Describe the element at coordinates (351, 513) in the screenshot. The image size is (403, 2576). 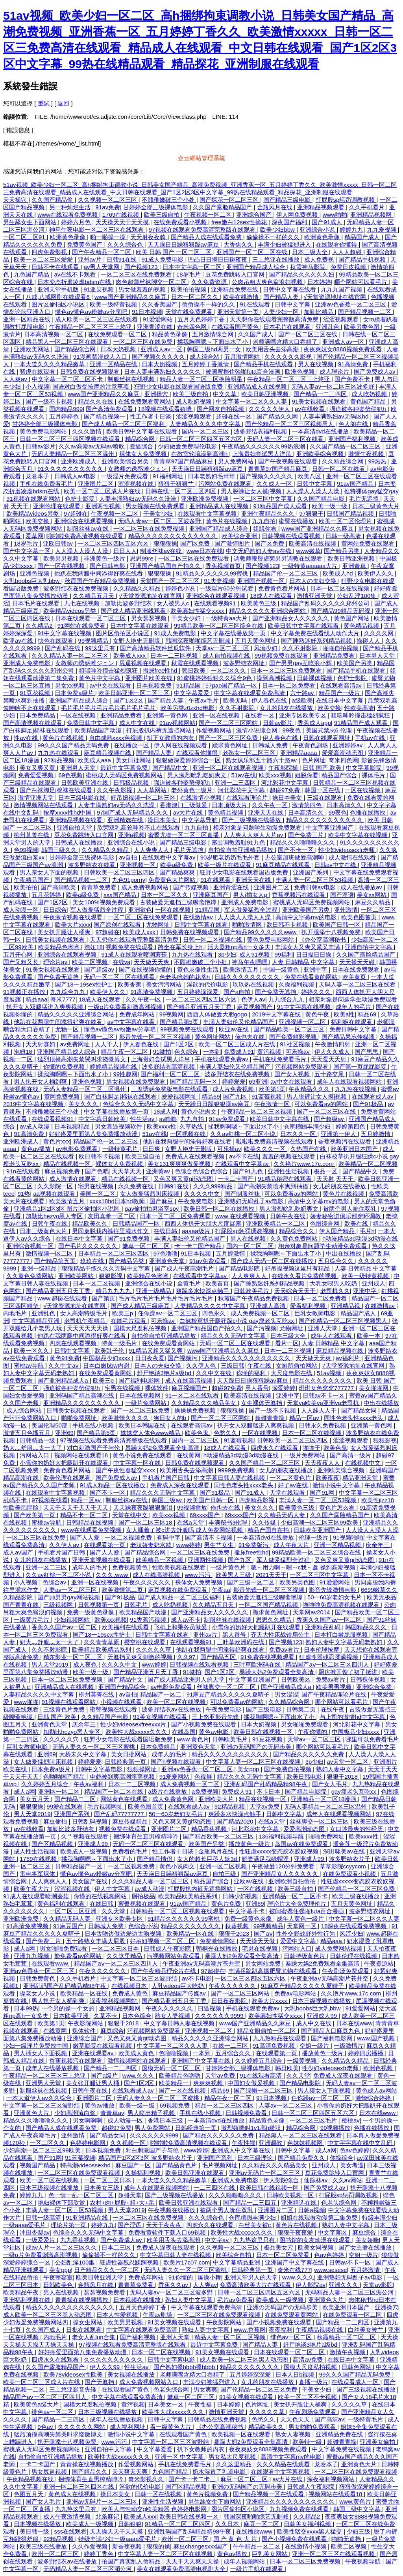
I see `日韩国产精品视频` at that location.